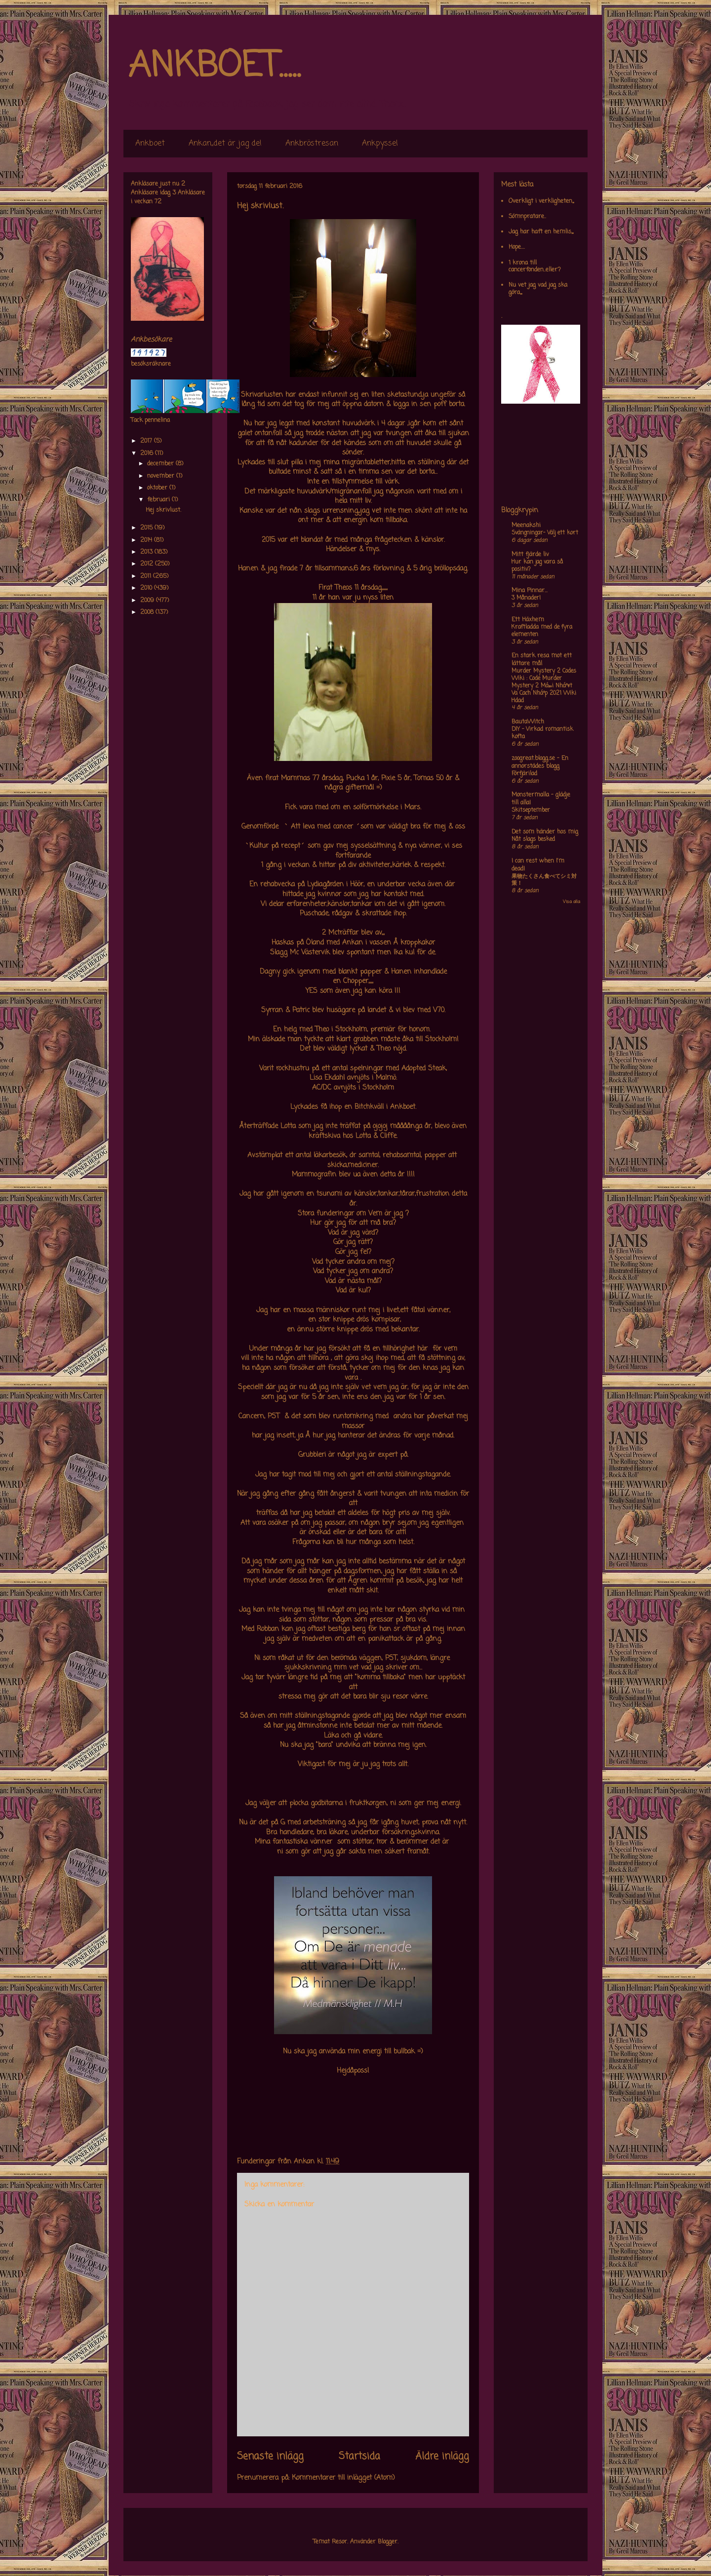 Image resolution: width=711 pixels, height=2576 pixels. What do you see at coordinates (542, 659) in the screenshot?
I see `En stark resa mot ett lättare mål` at bounding box center [542, 659].